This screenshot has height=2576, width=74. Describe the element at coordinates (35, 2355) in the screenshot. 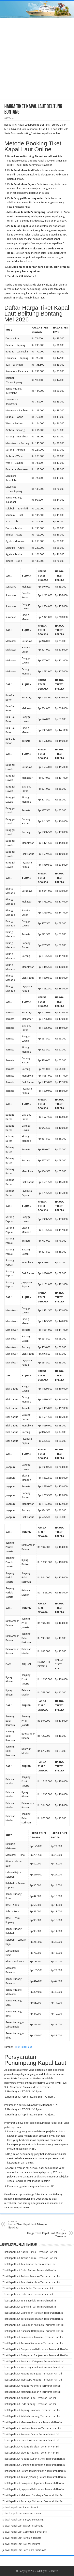

I see `Tiket Kapal Laut Balikpapan Banjarmasin Termurah Hari Ini` at that location.